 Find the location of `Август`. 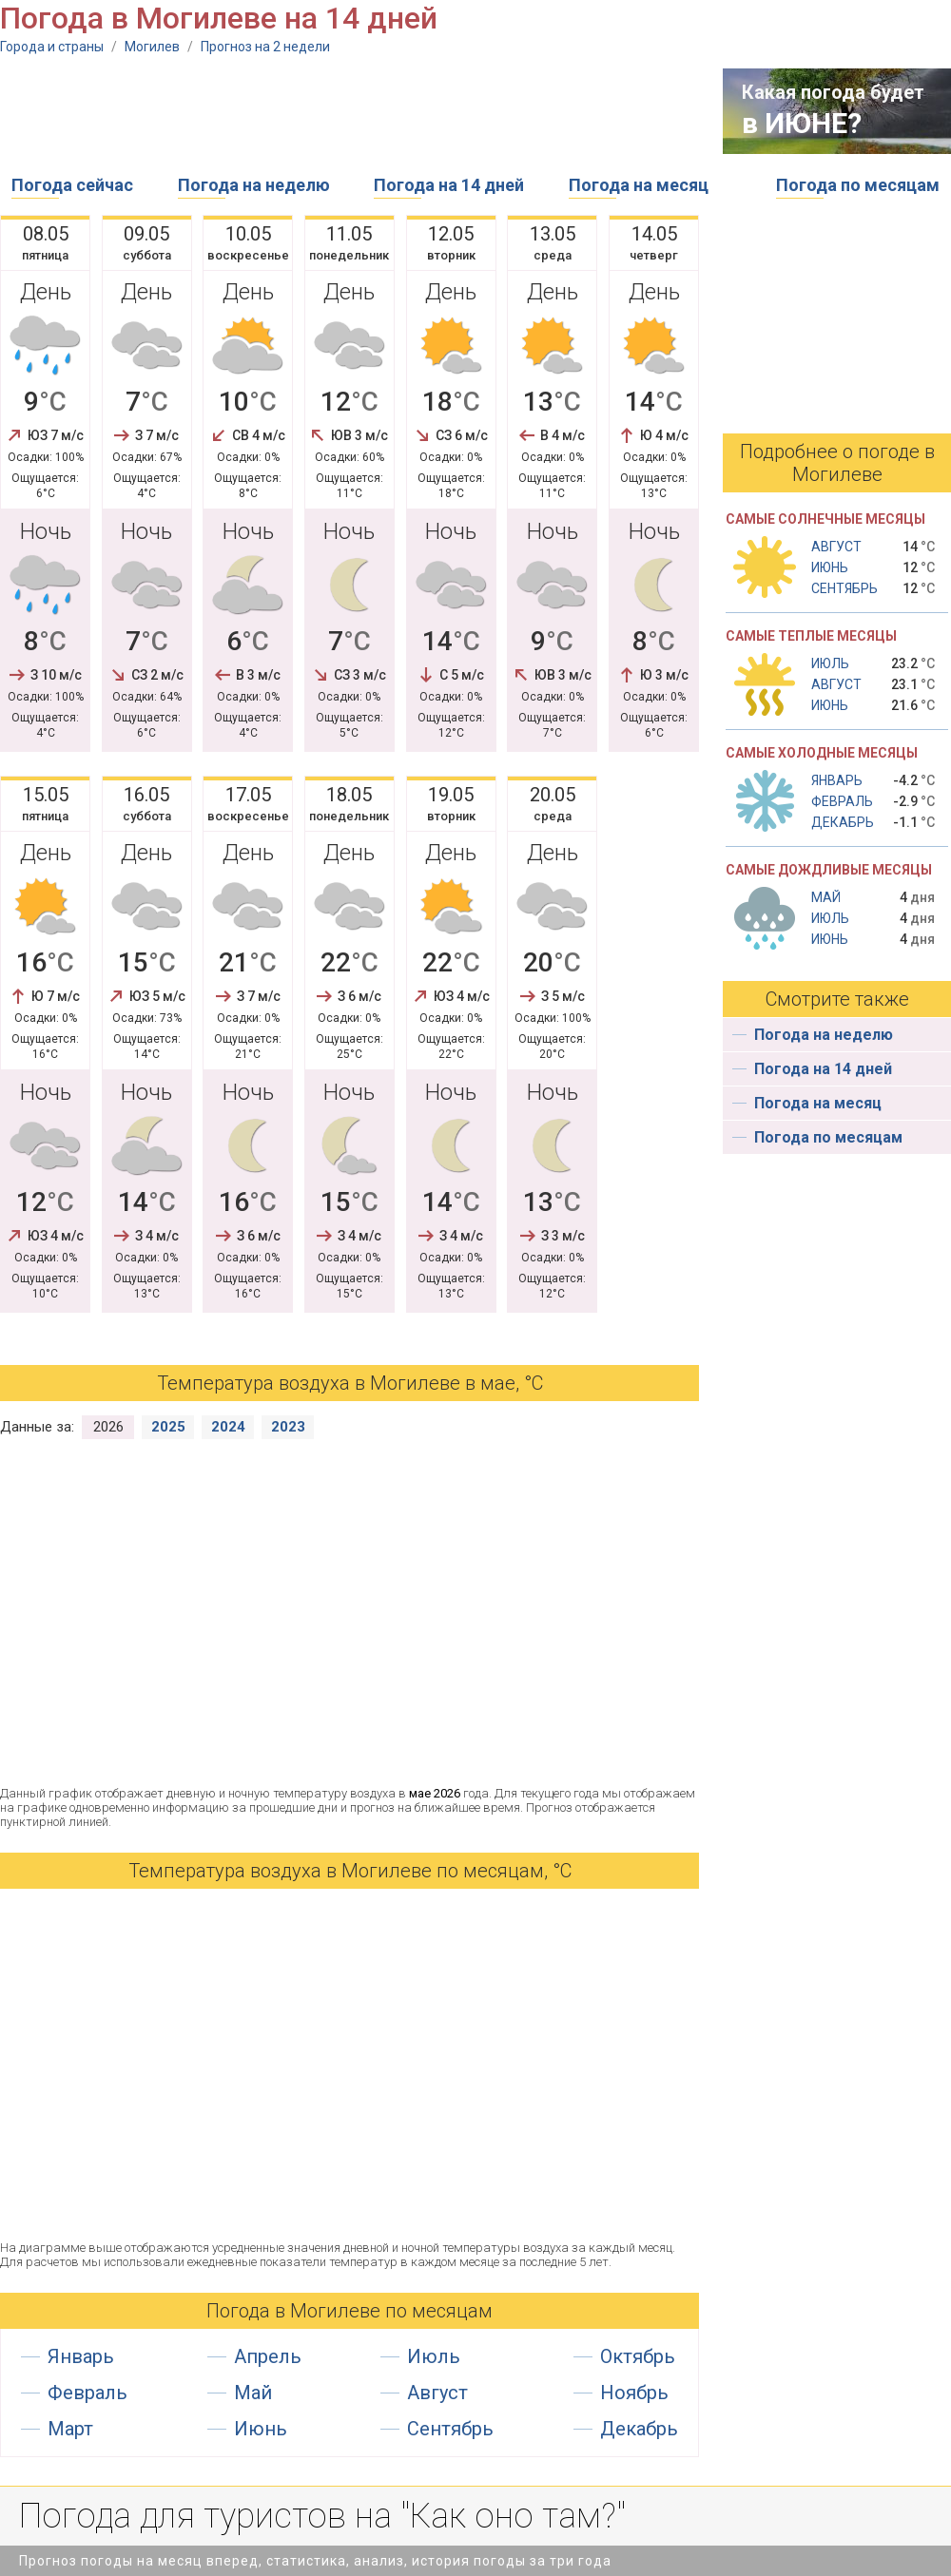

Август is located at coordinates (437, 2392).